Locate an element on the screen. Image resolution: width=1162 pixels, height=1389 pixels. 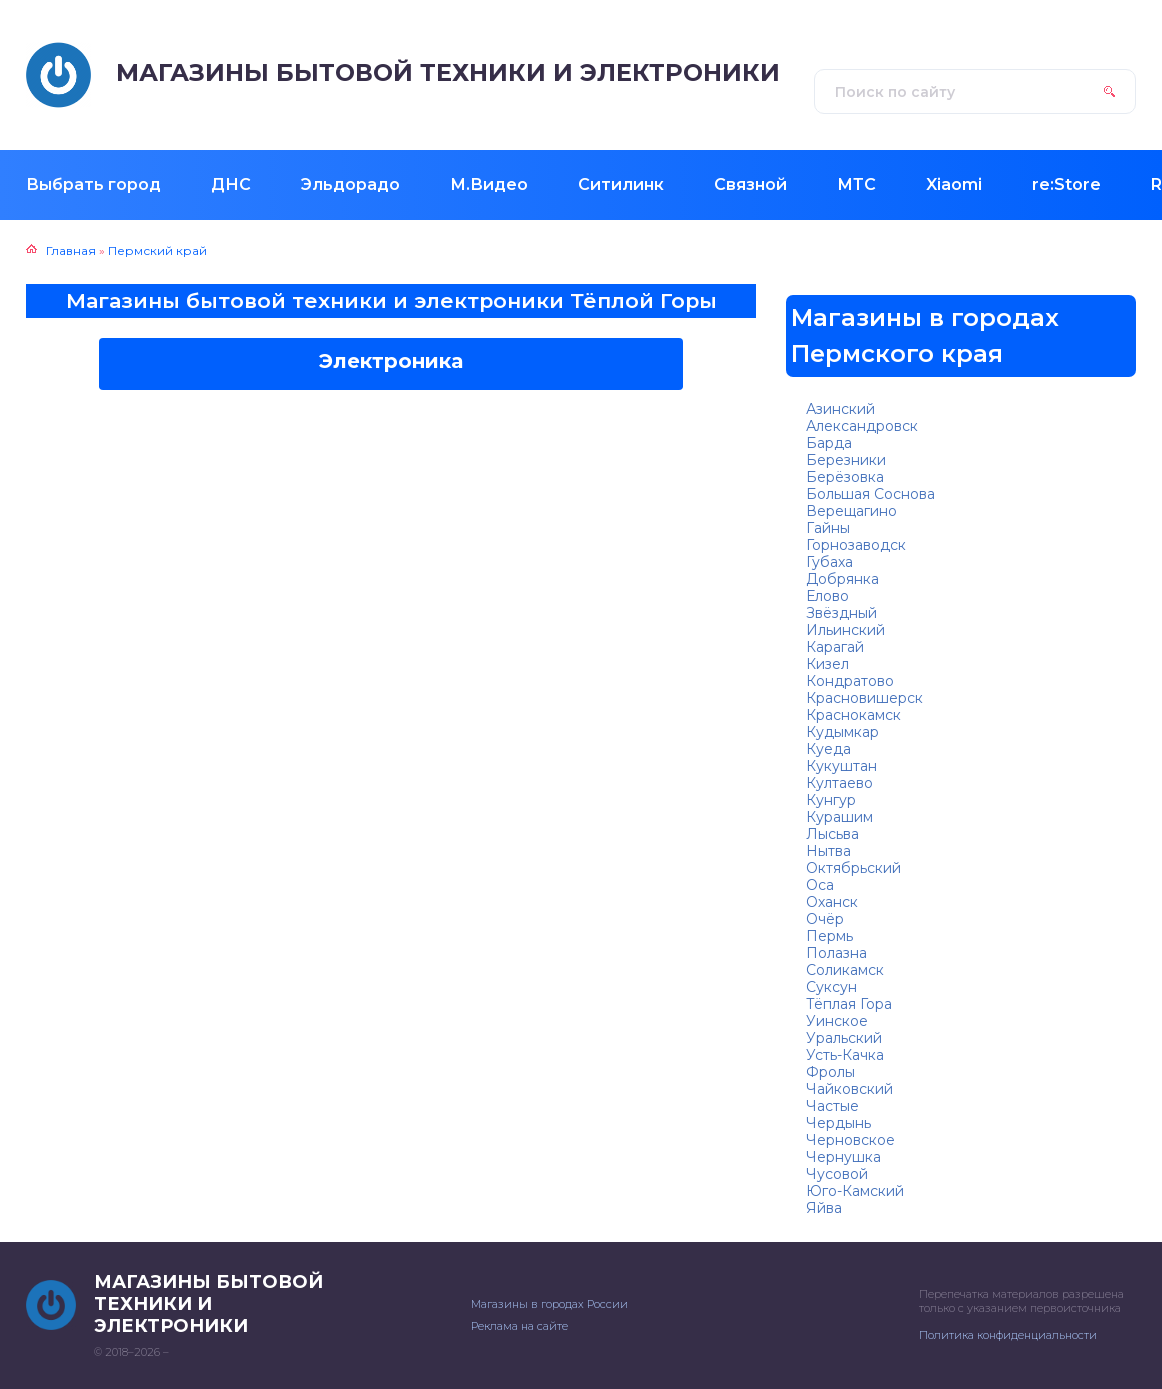
Верещагино is located at coordinates (851, 511).